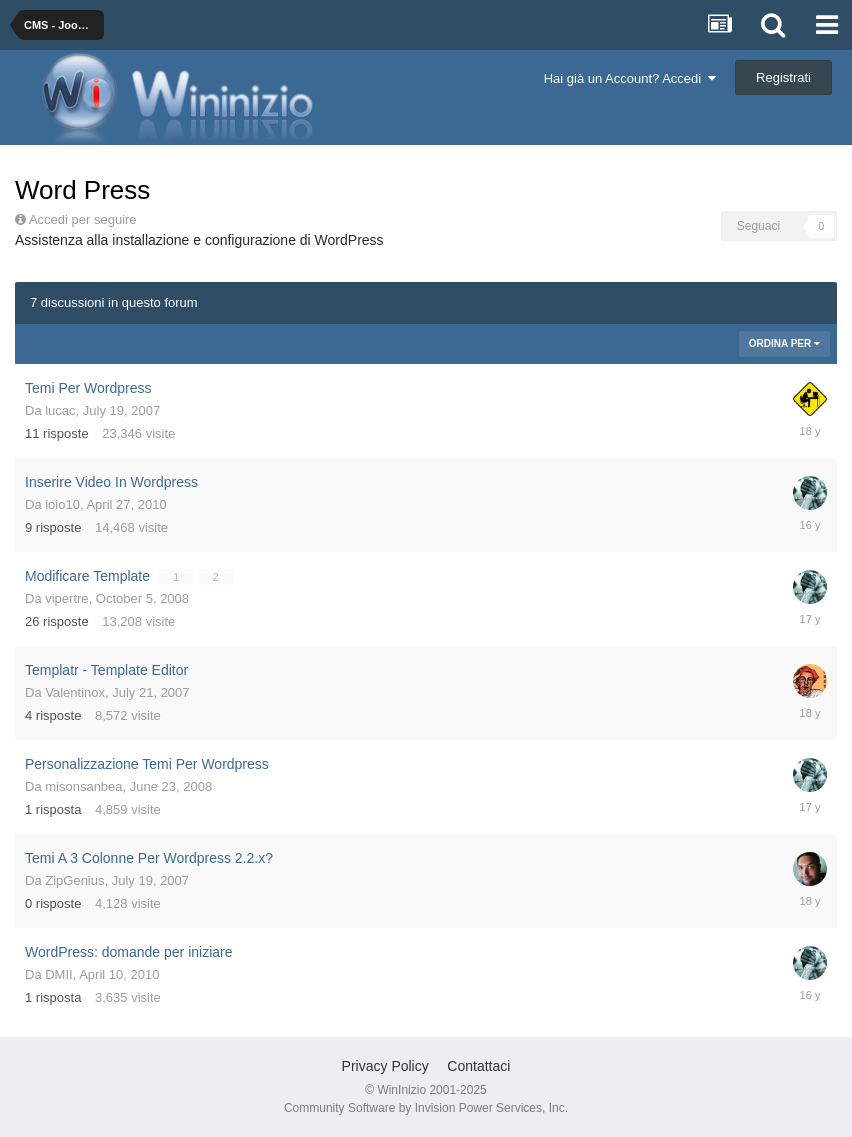 Image resolution: width=852 pixels, height=1137 pixels. I want to click on vipertre, so click(66, 598).